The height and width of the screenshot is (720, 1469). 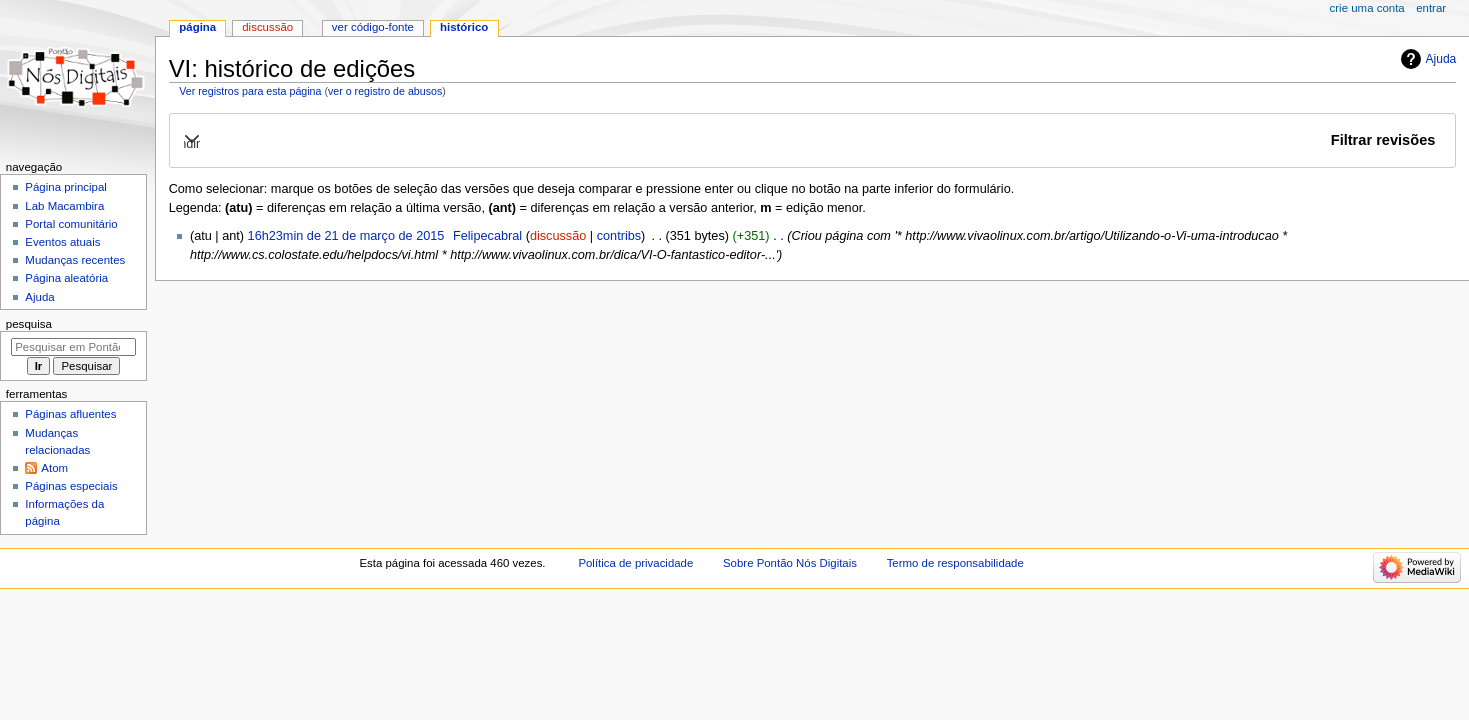 What do you see at coordinates (66, 187) in the screenshot?
I see `Página principal` at bounding box center [66, 187].